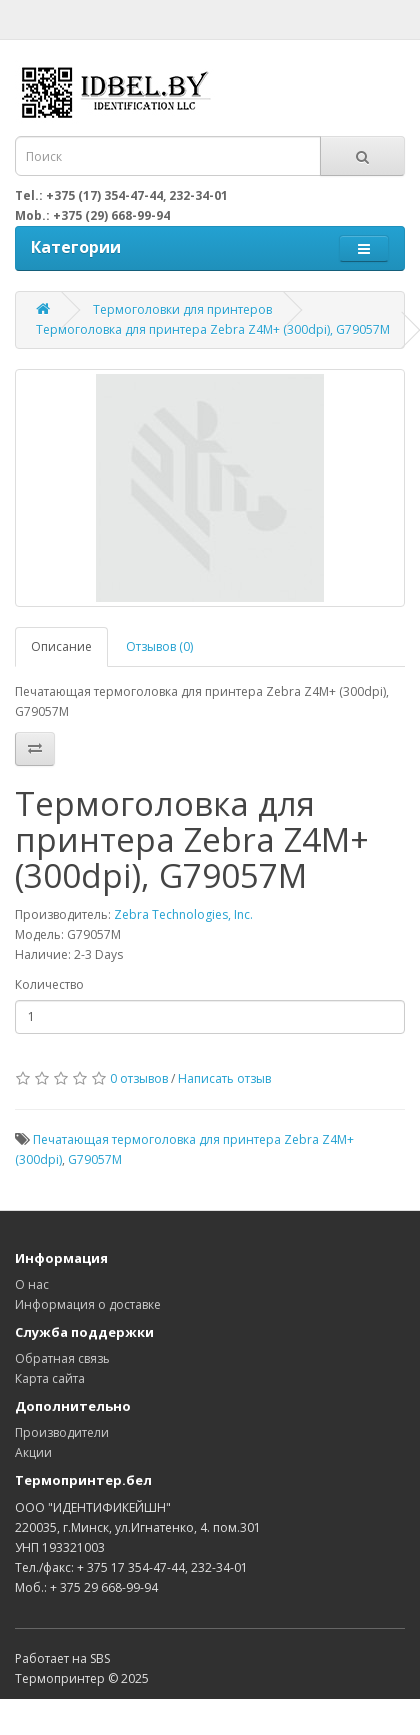 The image size is (420, 1735). Describe the element at coordinates (32, 1284) in the screenshot. I see `О нас` at that location.